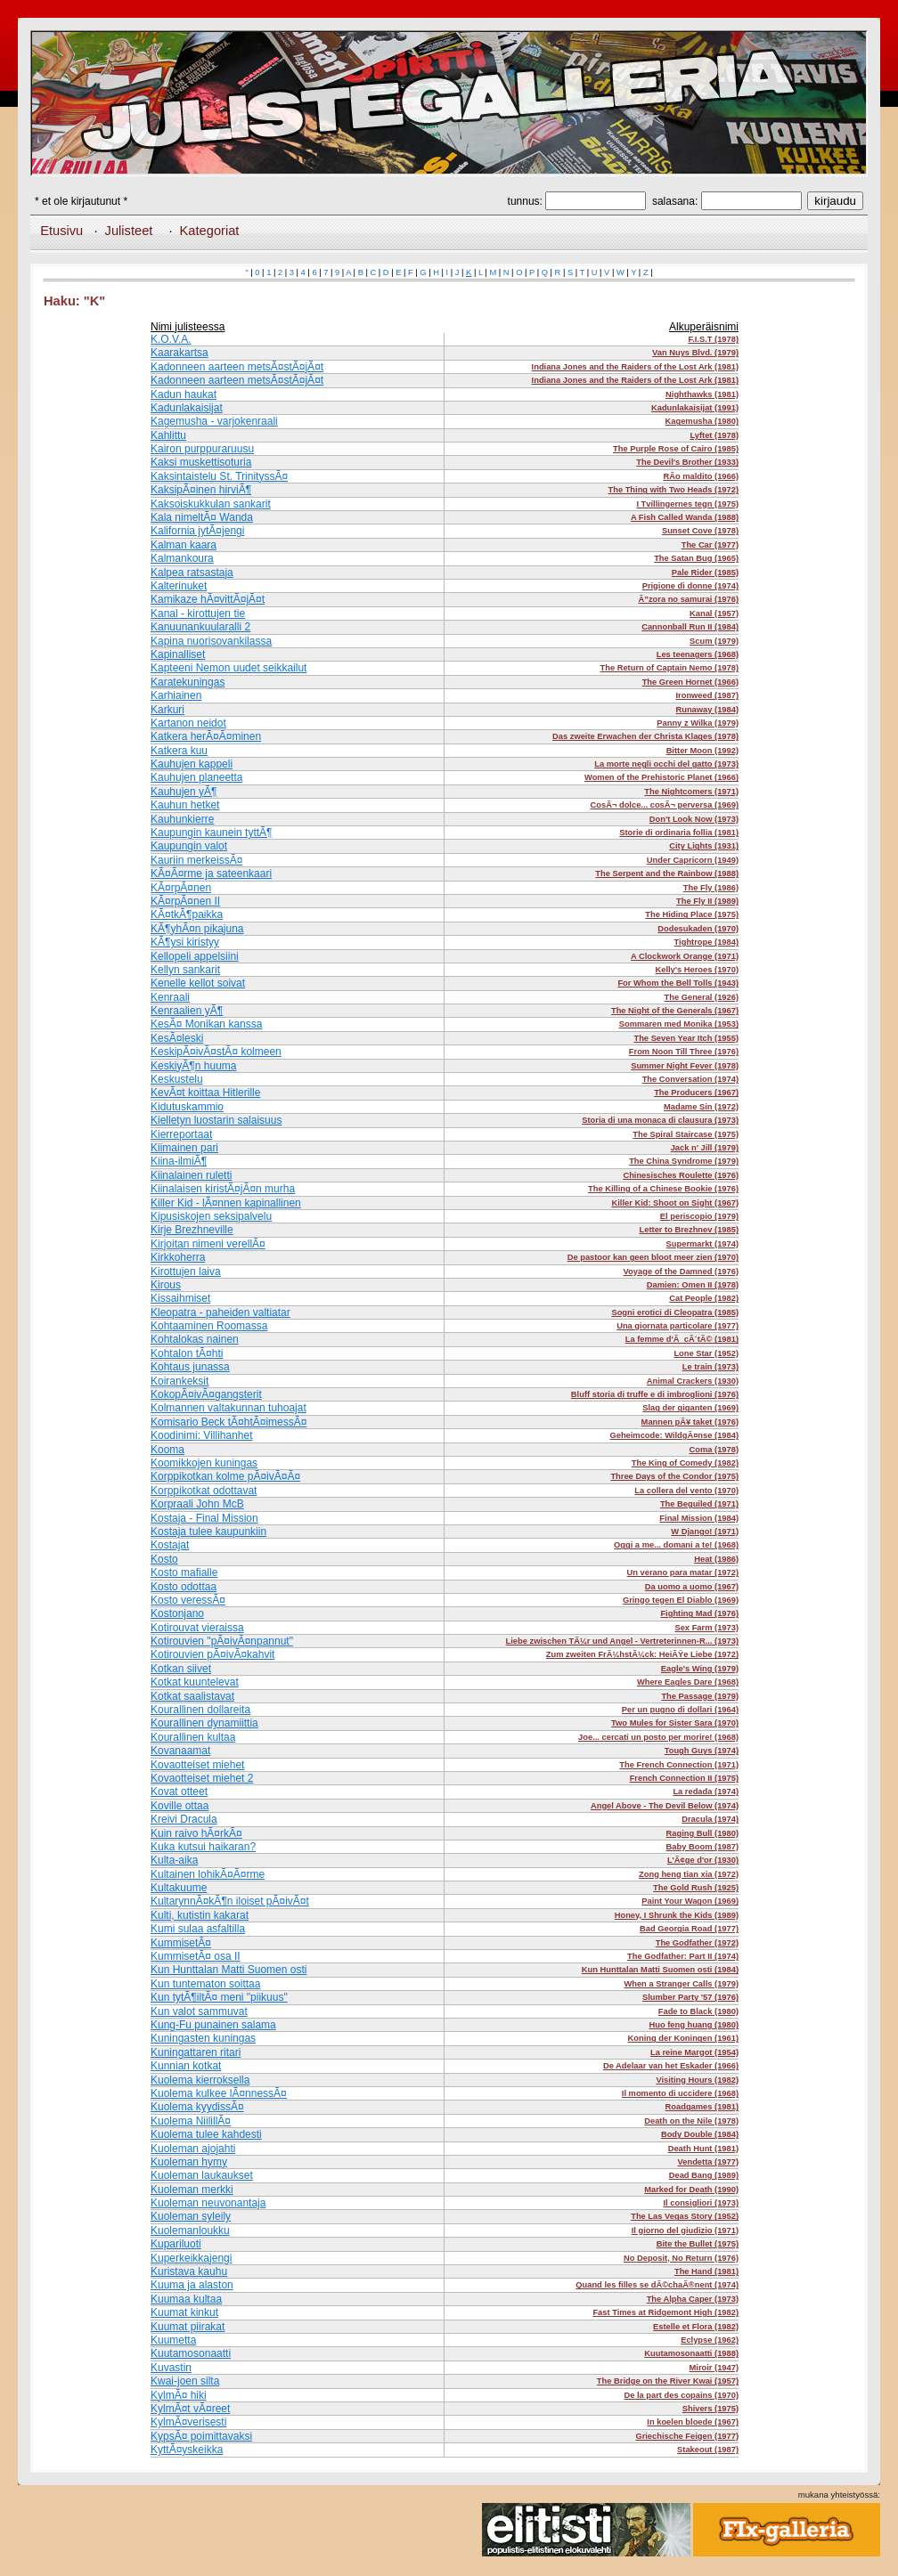  I want to click on Bluff storia di truffe e di imbroglioni (1976), so click(655, 1394).